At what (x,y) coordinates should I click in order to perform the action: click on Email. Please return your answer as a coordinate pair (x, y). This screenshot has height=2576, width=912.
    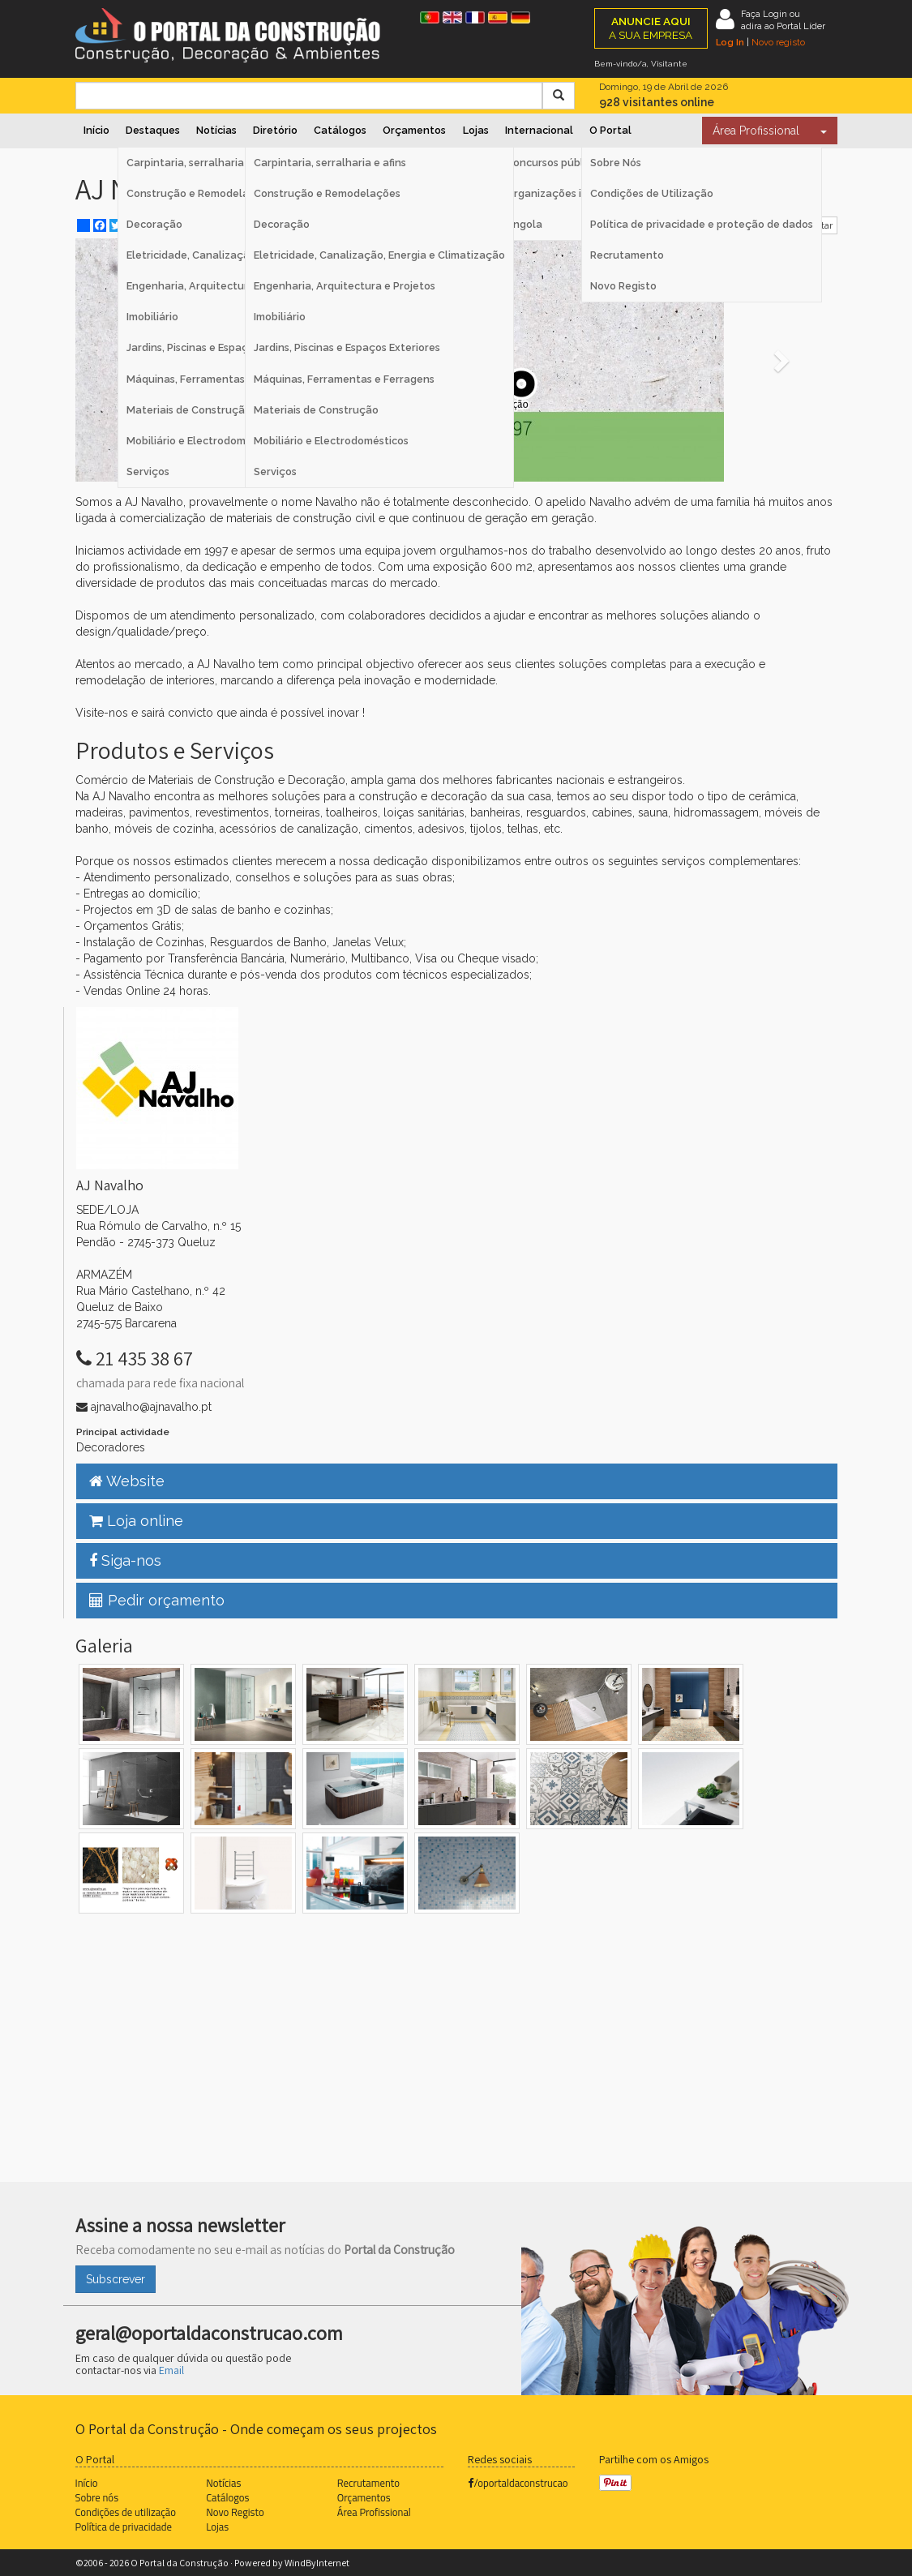
    Looking at the image, I should click on (171, 2370).